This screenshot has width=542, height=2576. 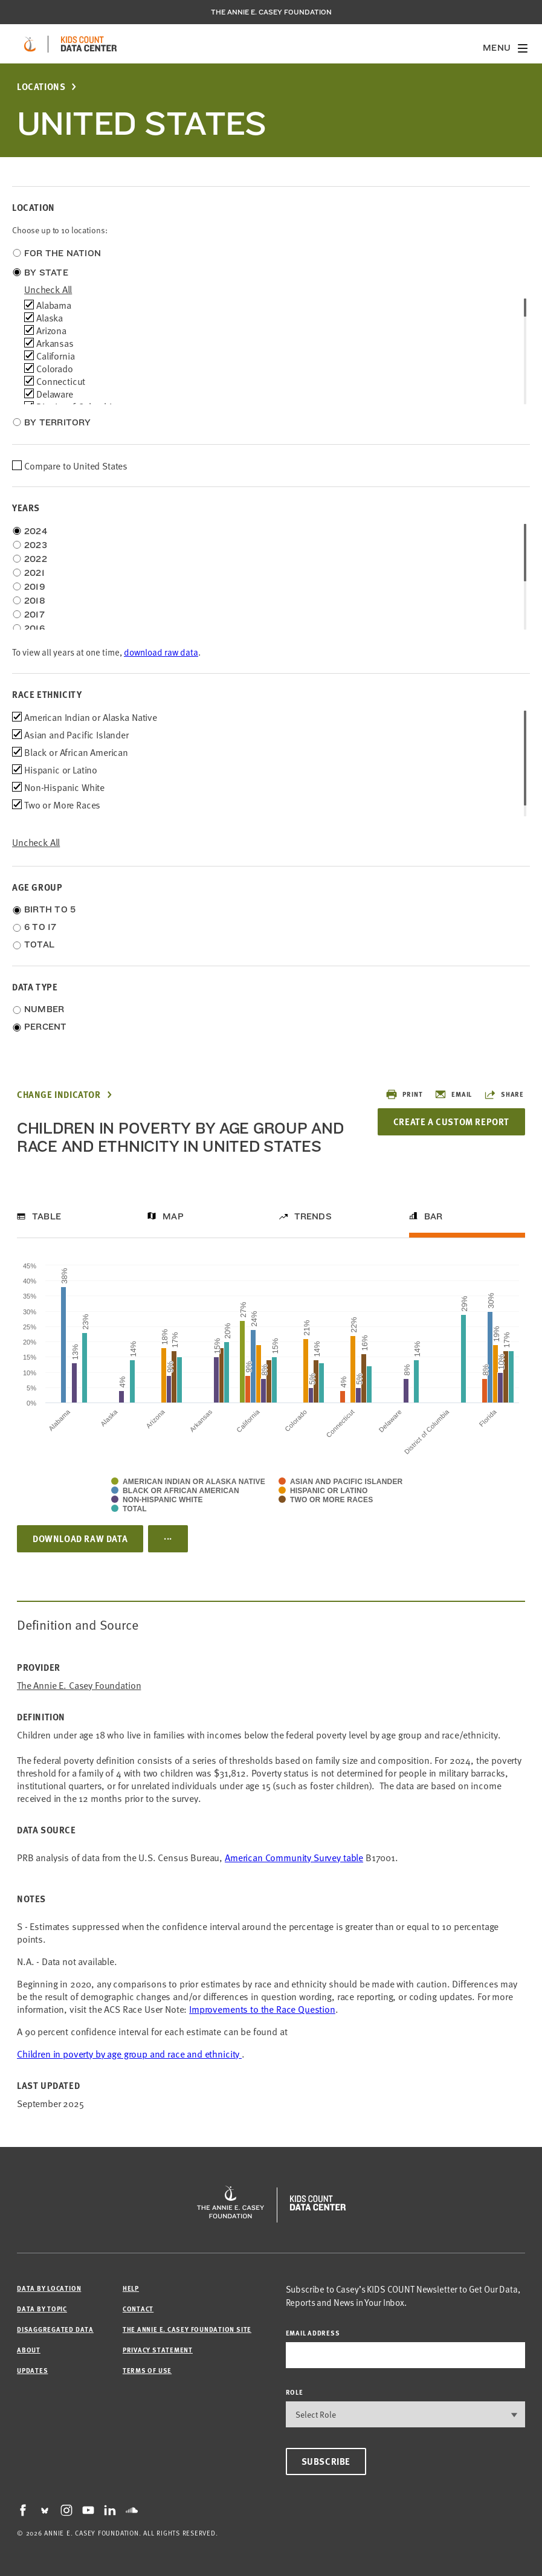 What do you see at coordinates (313, 1216) in the screenshot?
I see `Trends` at bounding box center [313, 1216].